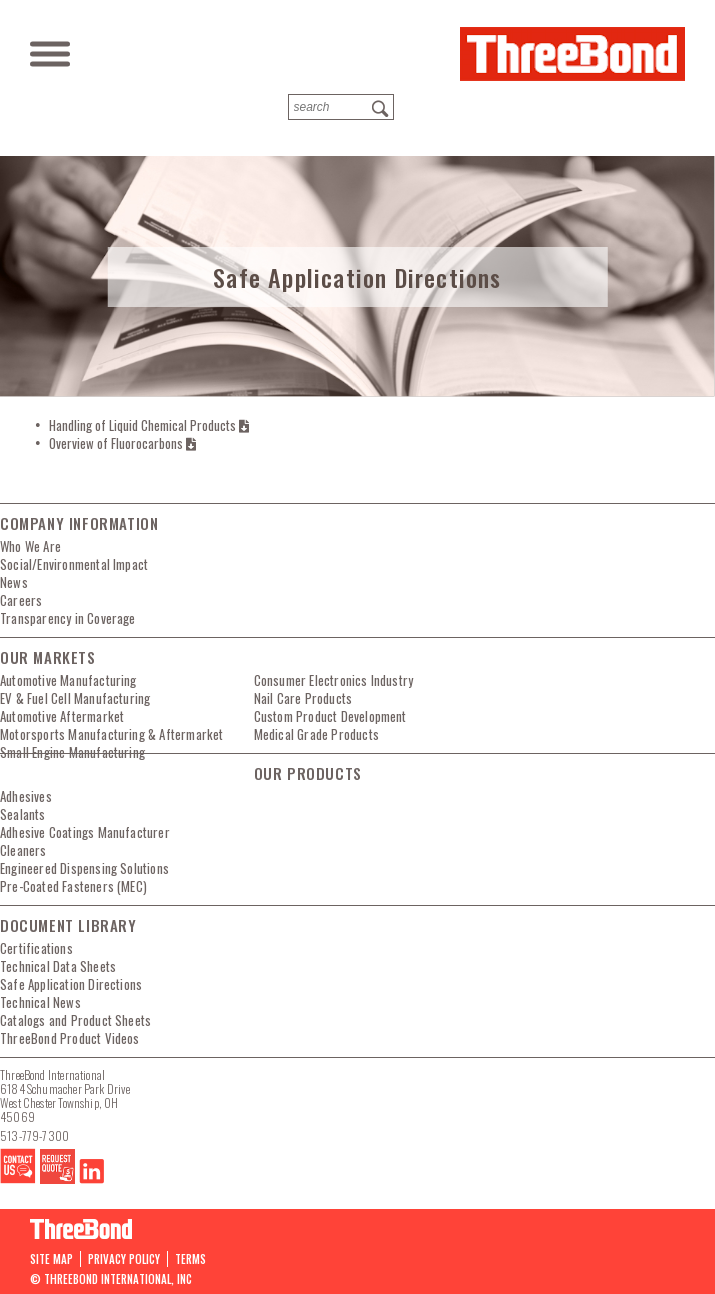  What do you see at coordinates (23, 850) in the screenshot?
I see `Cleaners` at bounding box center [23, 850].